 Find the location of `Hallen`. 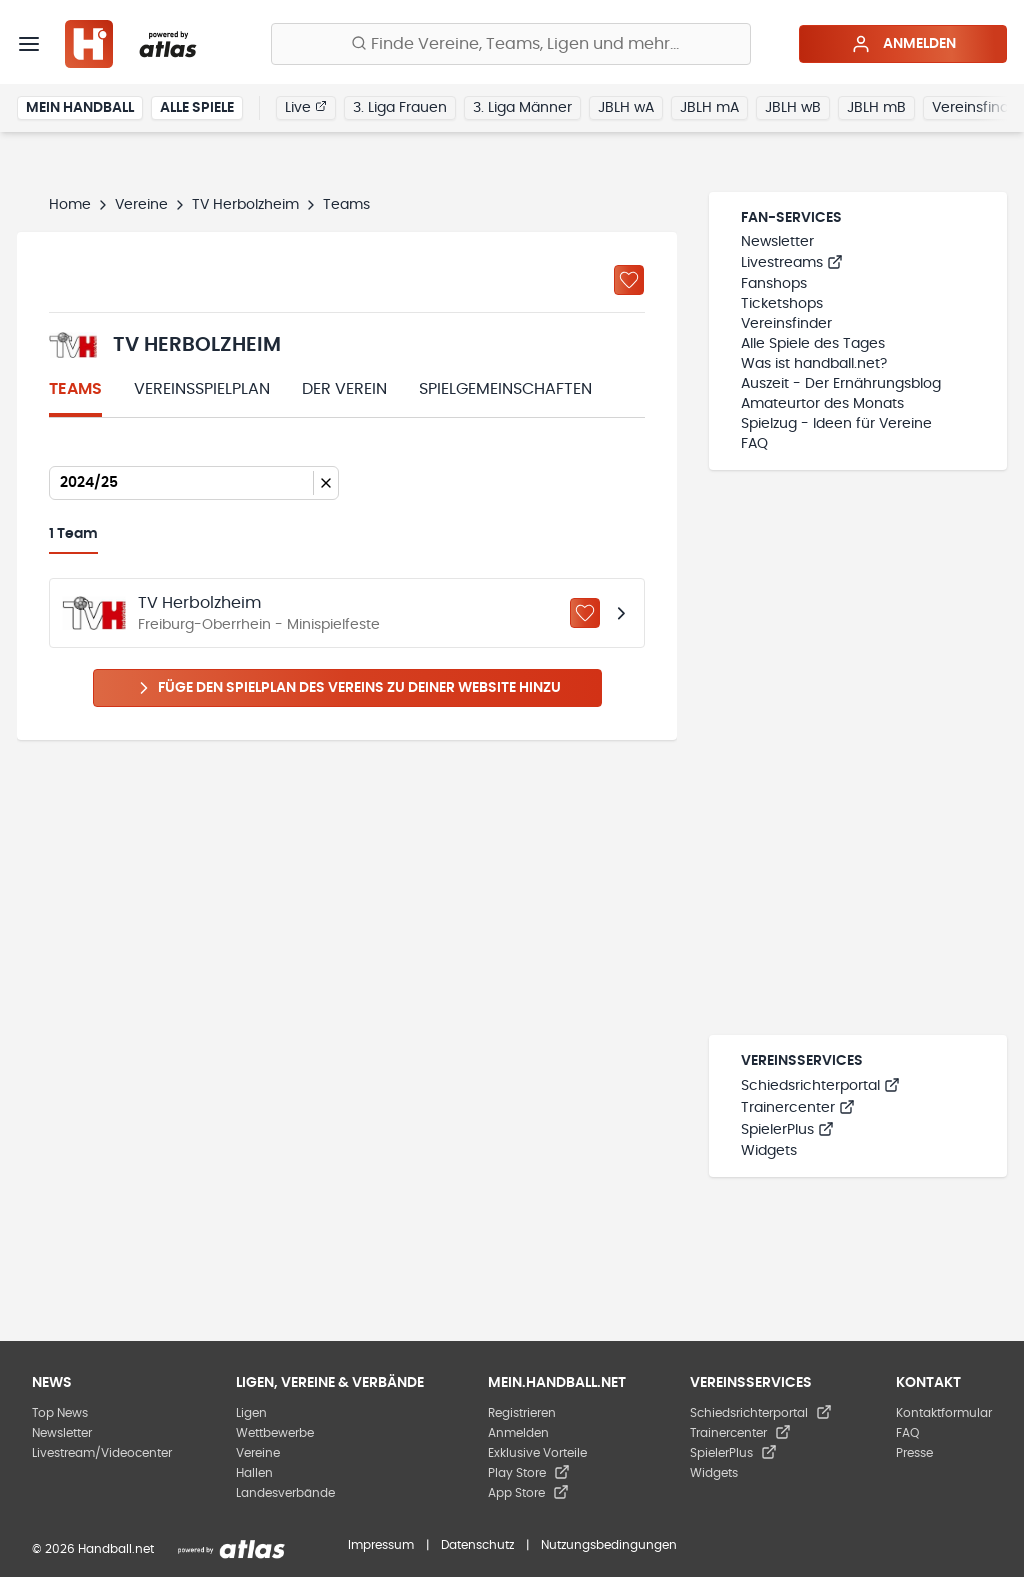

Hallen is located at coordinates (254, 1473).